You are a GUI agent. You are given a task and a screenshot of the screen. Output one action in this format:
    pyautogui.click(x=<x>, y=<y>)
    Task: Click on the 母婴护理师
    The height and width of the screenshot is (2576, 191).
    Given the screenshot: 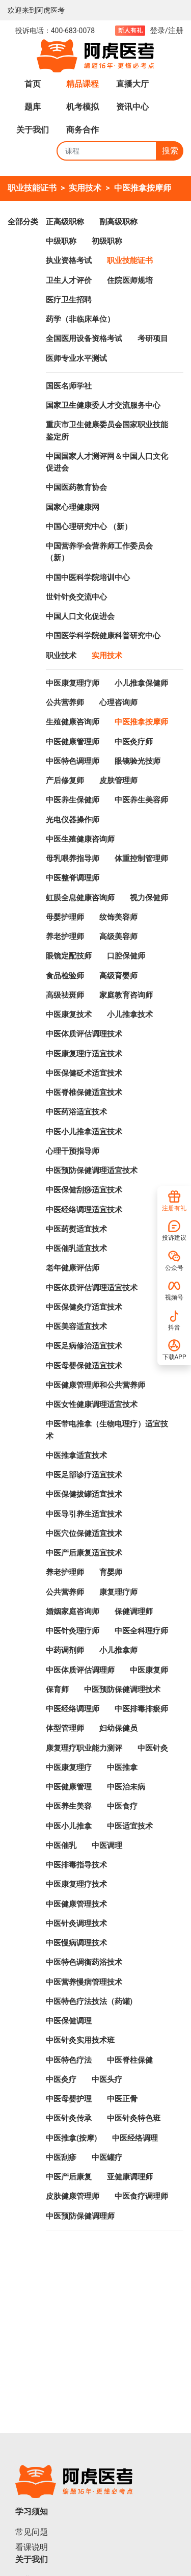 What is the action you would take?
    pyautogui.click(x=65, y=917)
    